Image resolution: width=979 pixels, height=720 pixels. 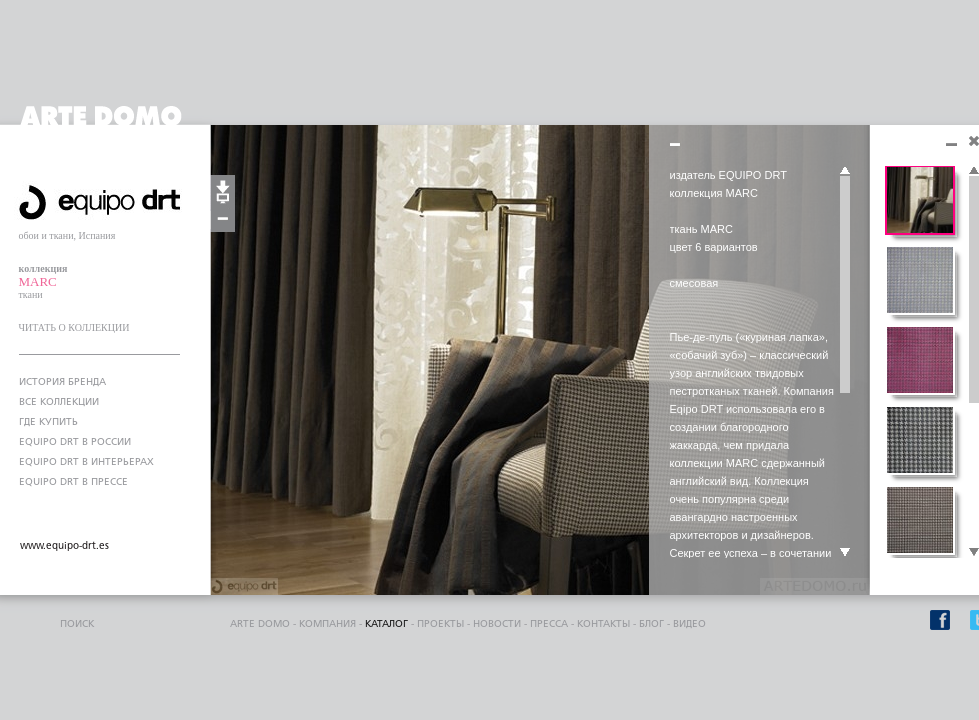 What do you see at coordinates (75, 442) in the screenshot?
I see `EQUIPO DRT В РОССИИ` at bounding box center [75, 442].